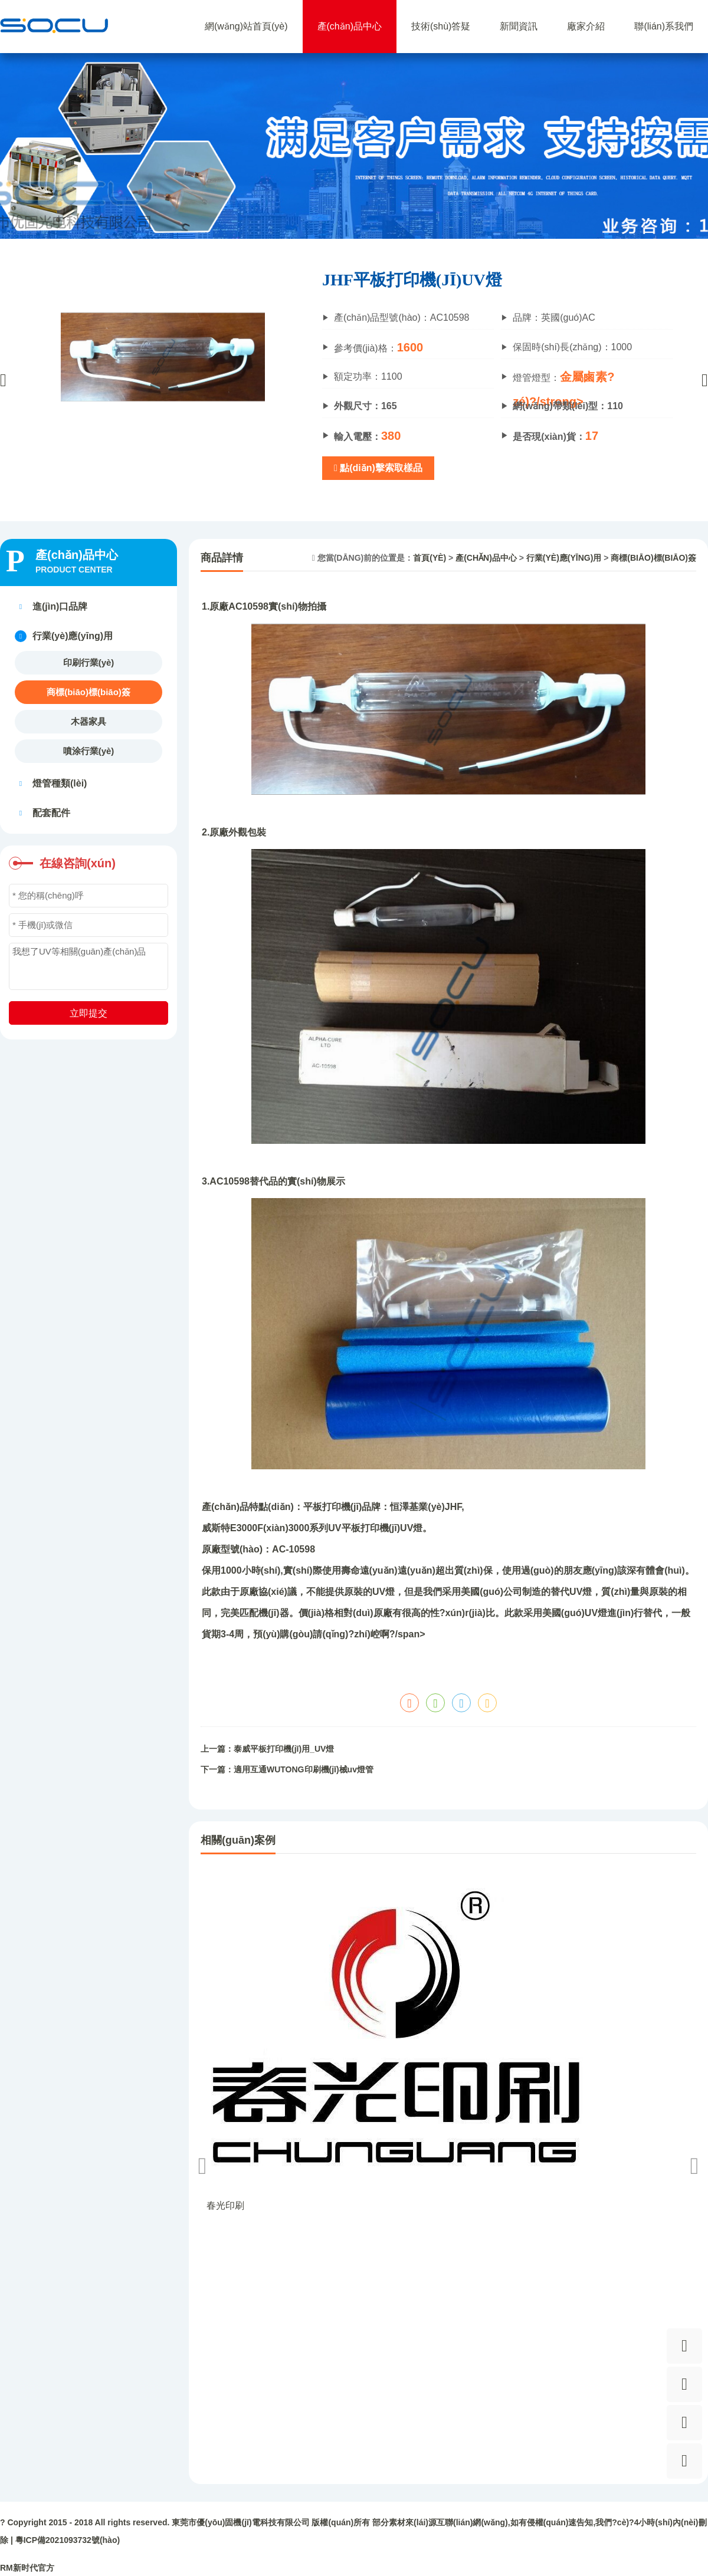  What do you see at coordinates (88, 662) in the screenshot?
I see `印刷行業(yè)` at bounding box center [88, 662].